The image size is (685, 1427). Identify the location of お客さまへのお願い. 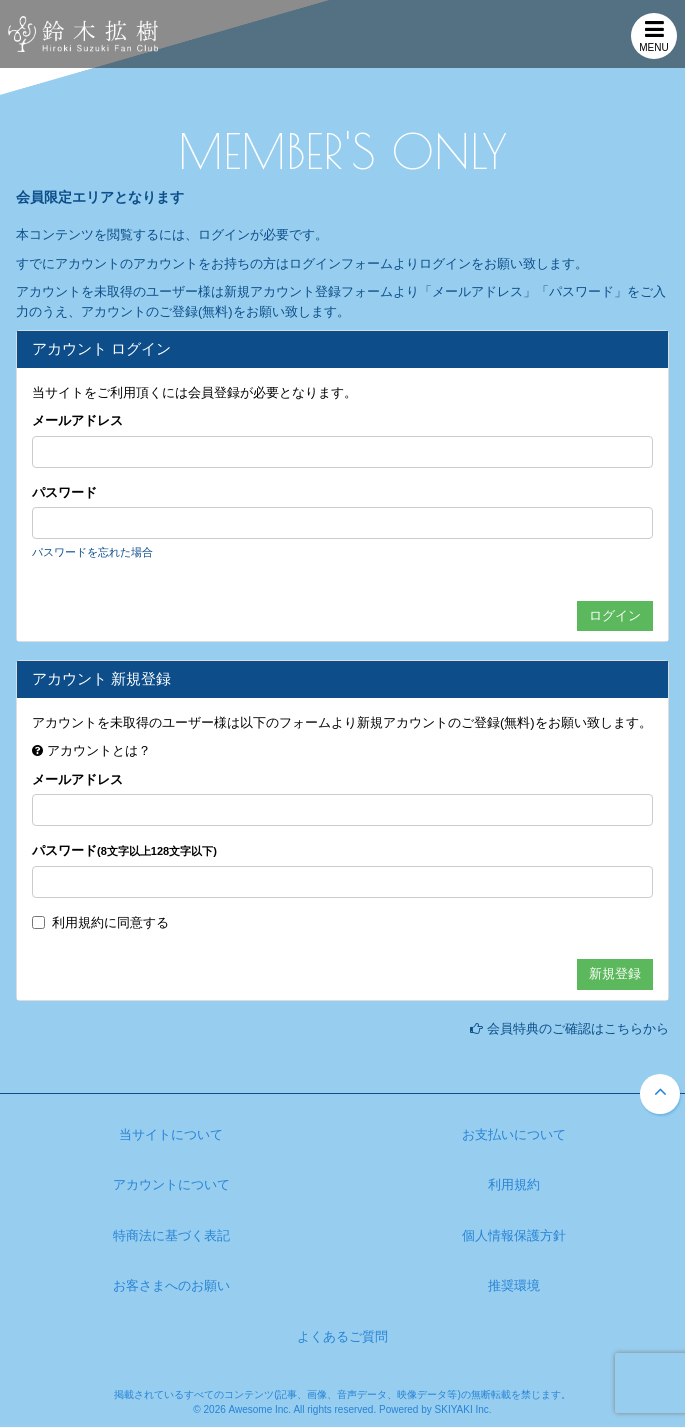
(171, 1285).